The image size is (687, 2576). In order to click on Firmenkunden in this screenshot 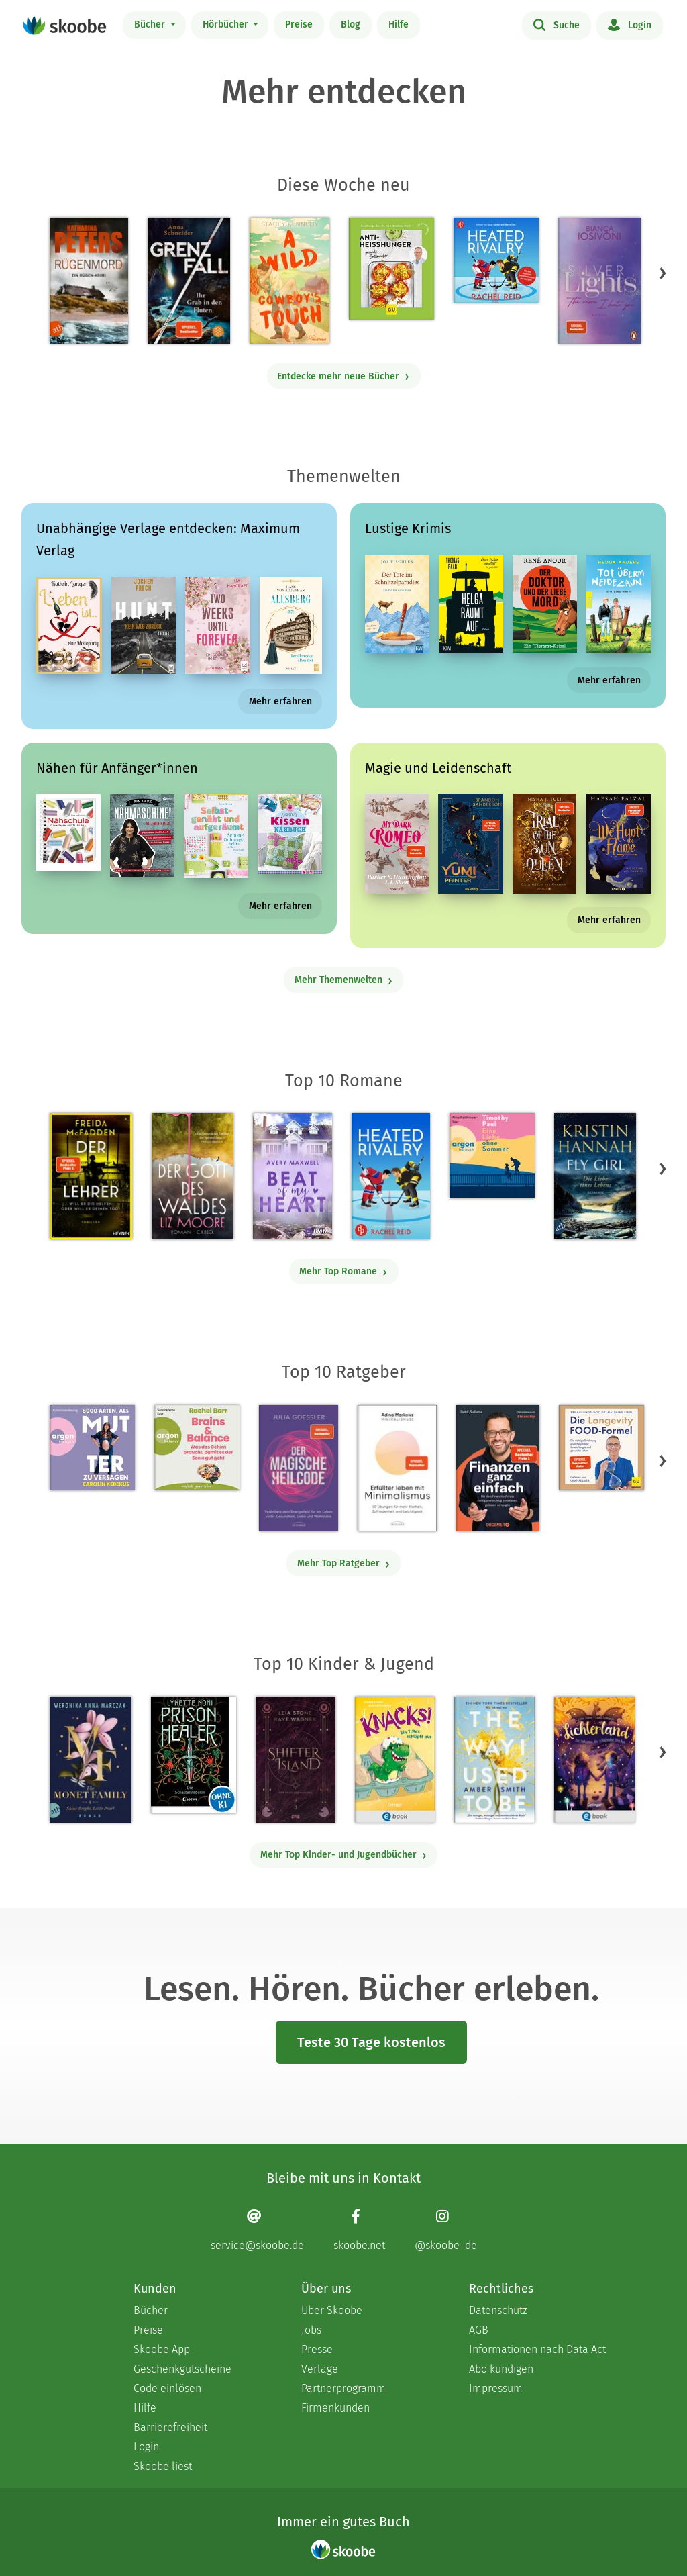, I will do `click(335, 2407)`.